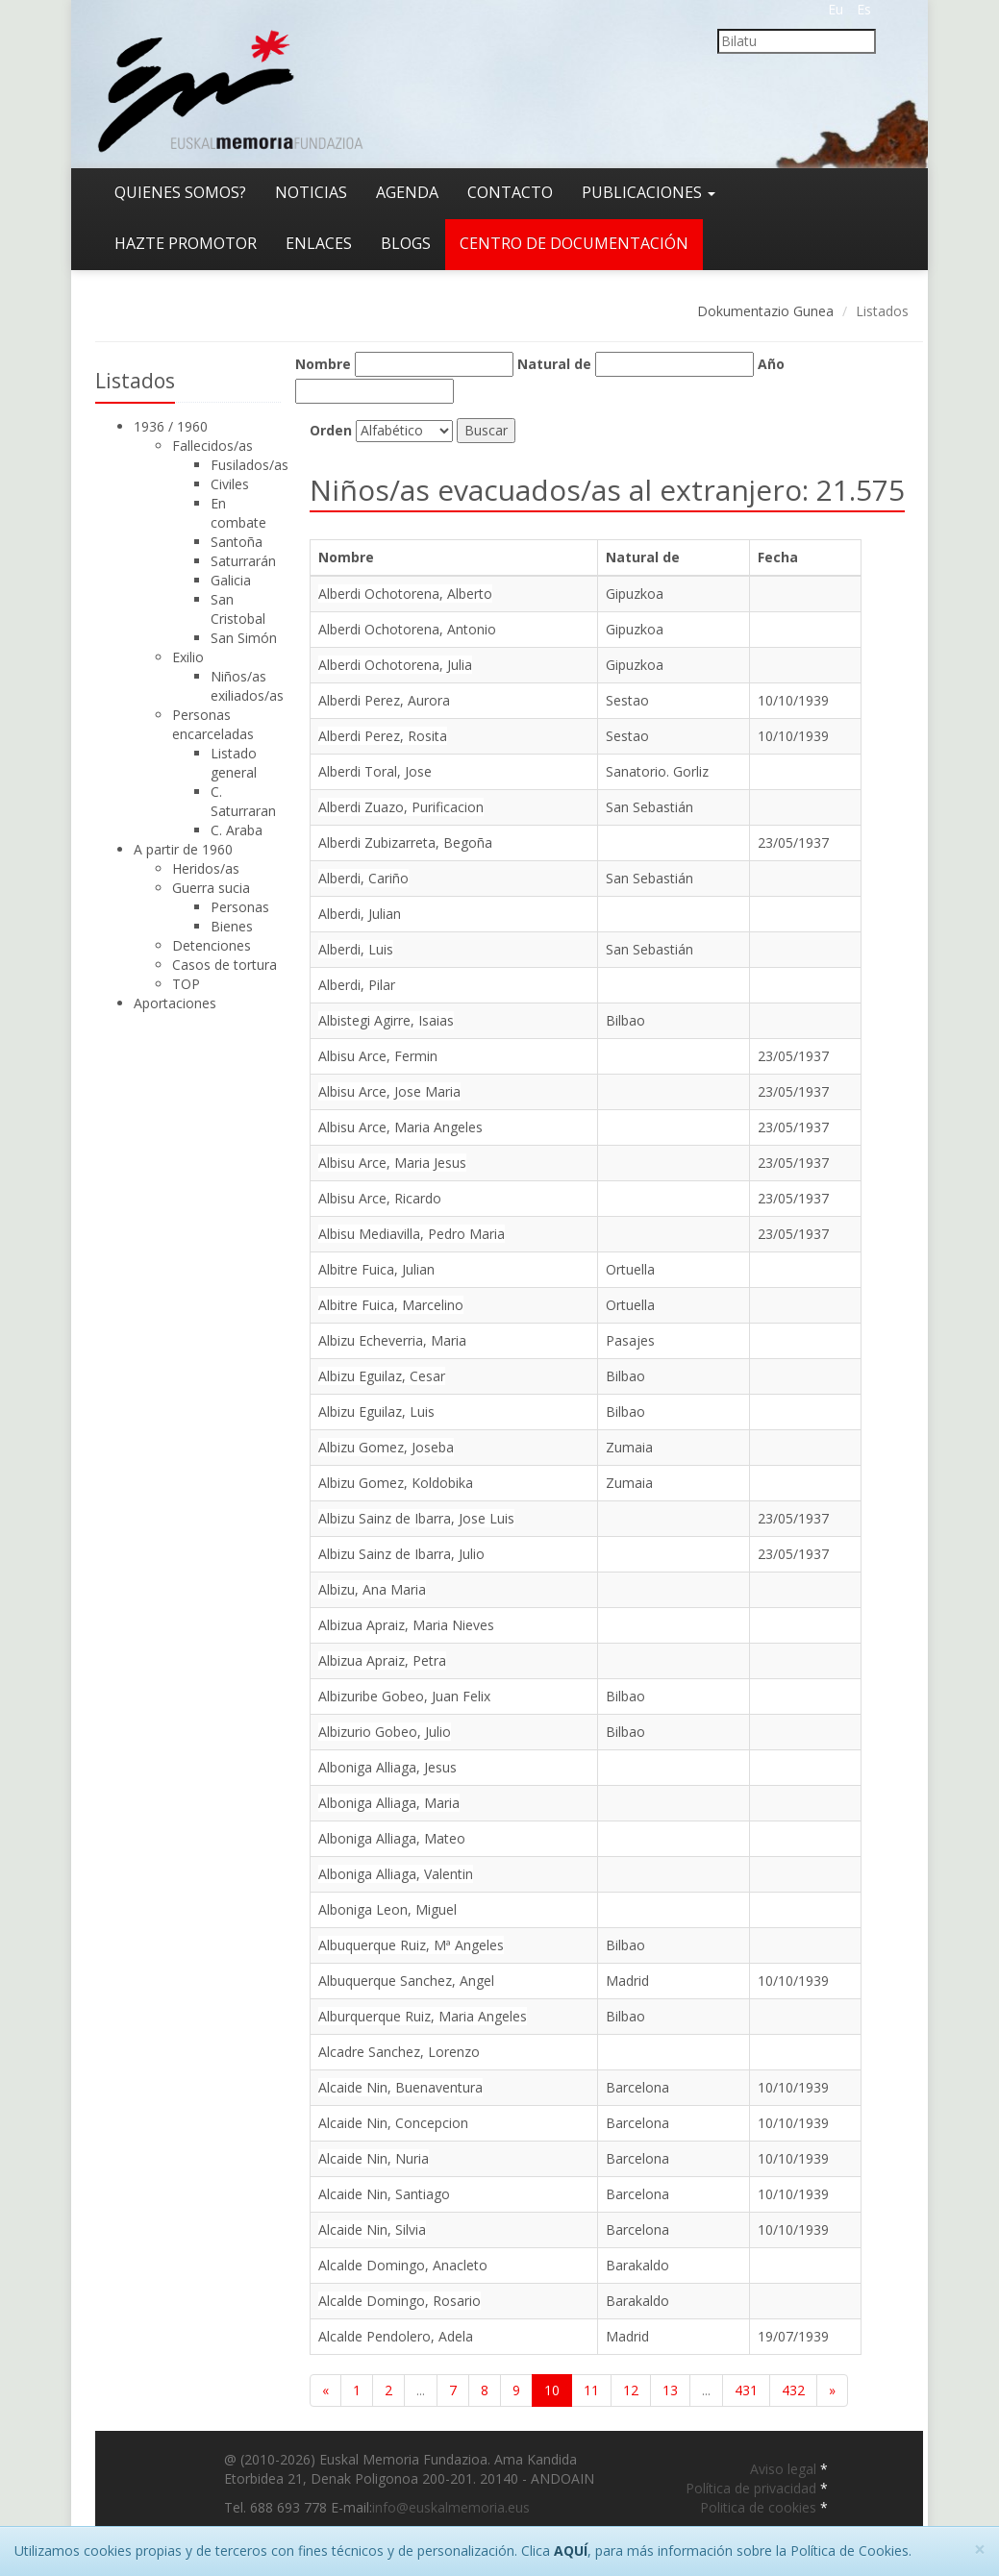 Image resolution: width=999 pixels, height=2576 pixels. I want to click on Santoña, so click(236, 542).